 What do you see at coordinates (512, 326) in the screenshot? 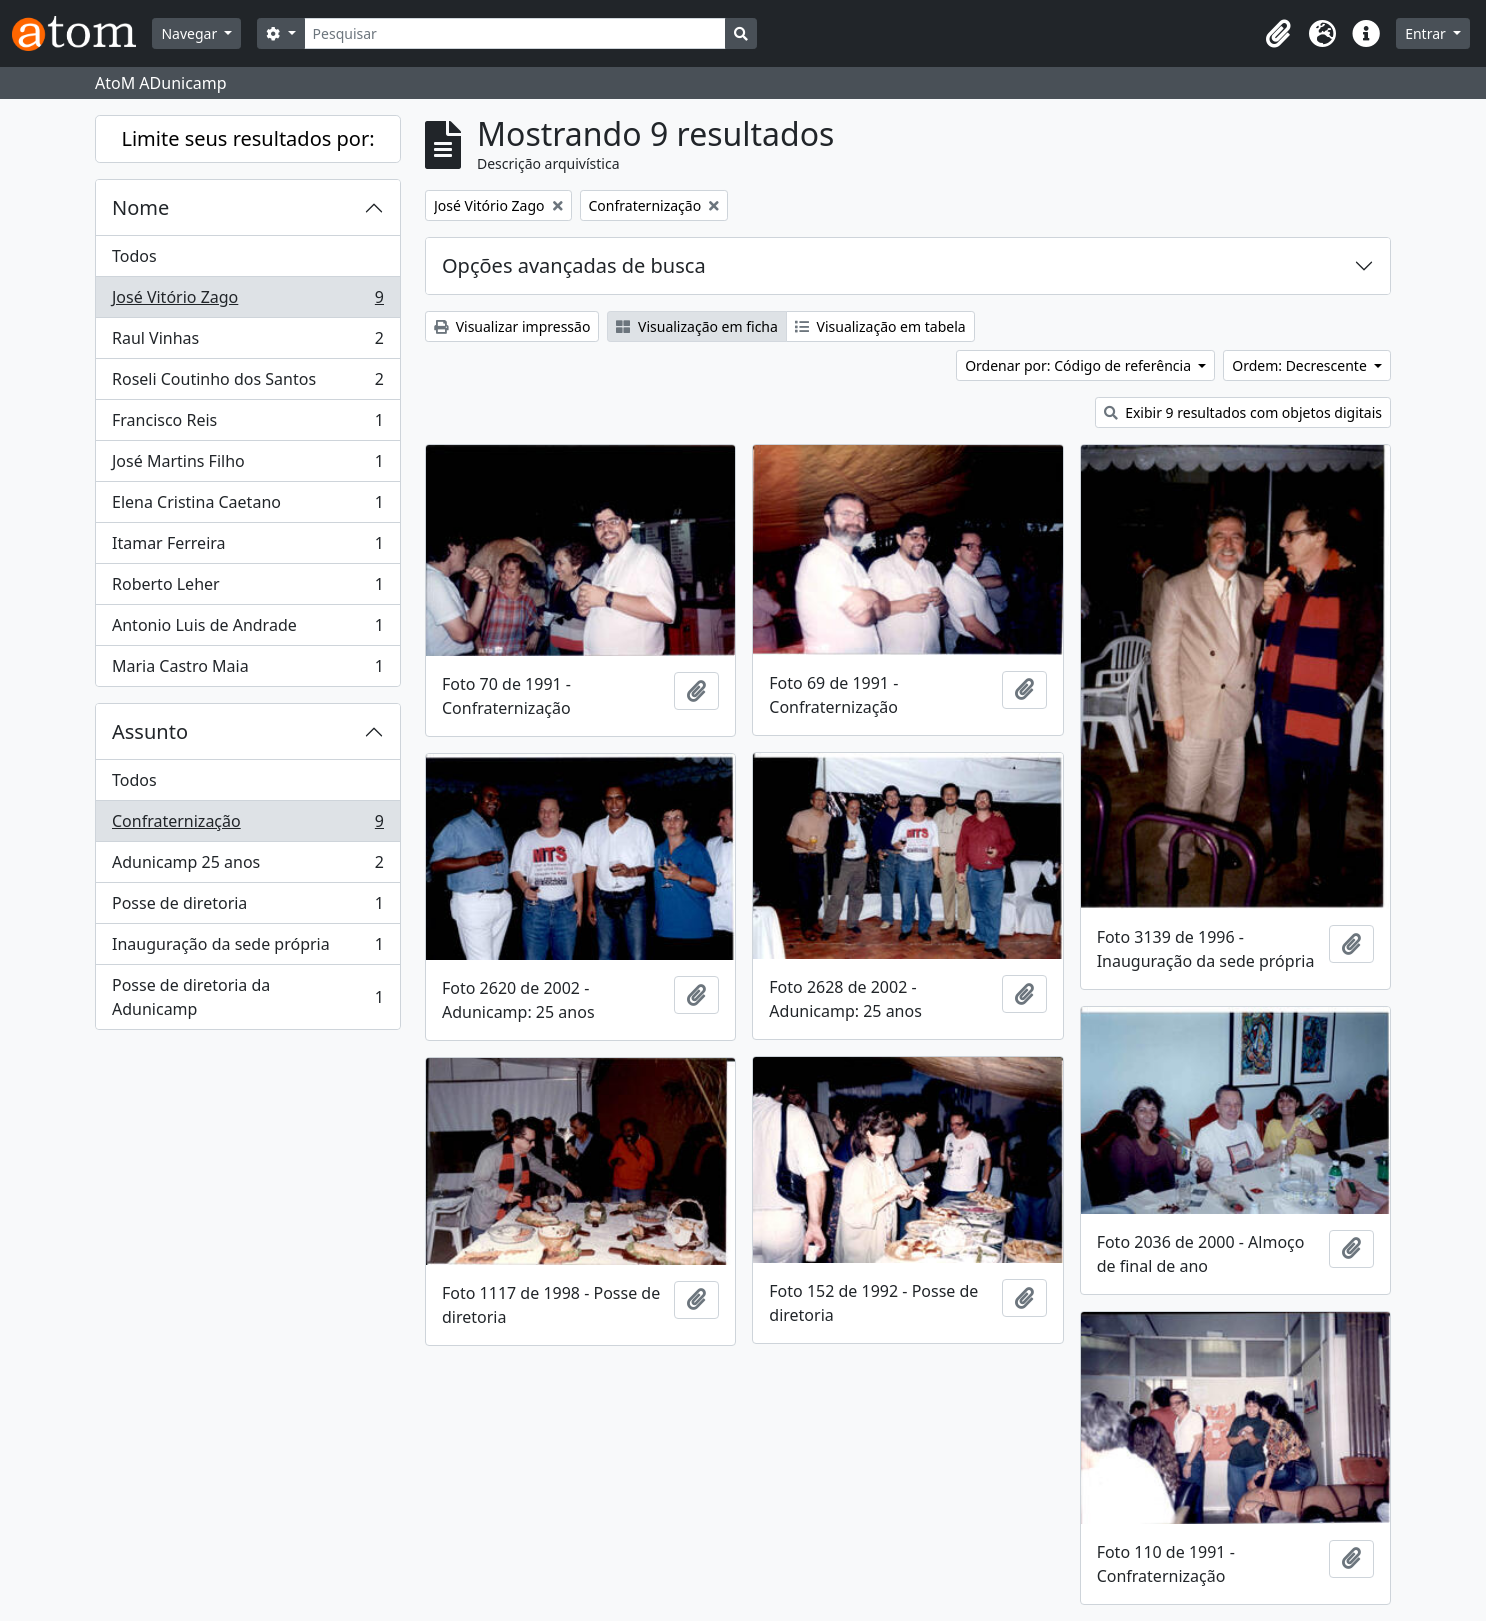
I see `Visualizar impressão` at bounding box center [512, 326].